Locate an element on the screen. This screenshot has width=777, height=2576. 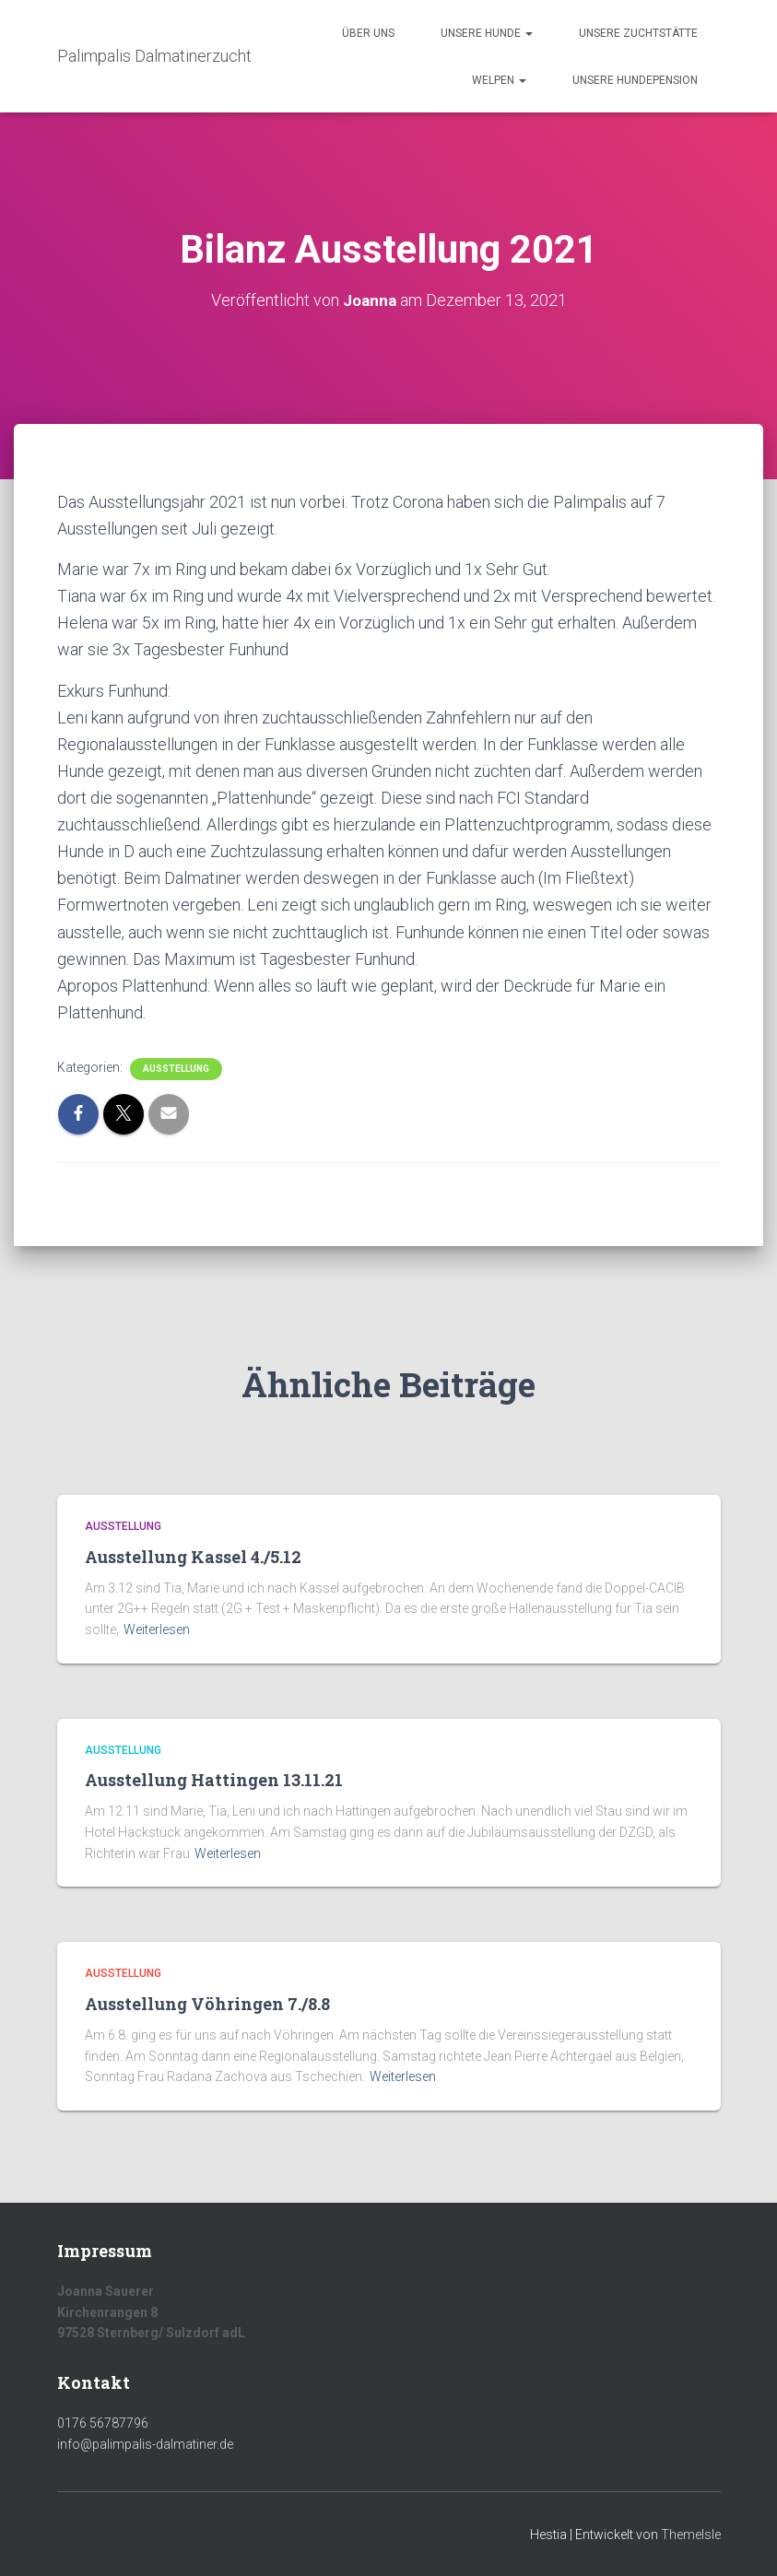
Ausstellung is located at coordinates (176, 1069).